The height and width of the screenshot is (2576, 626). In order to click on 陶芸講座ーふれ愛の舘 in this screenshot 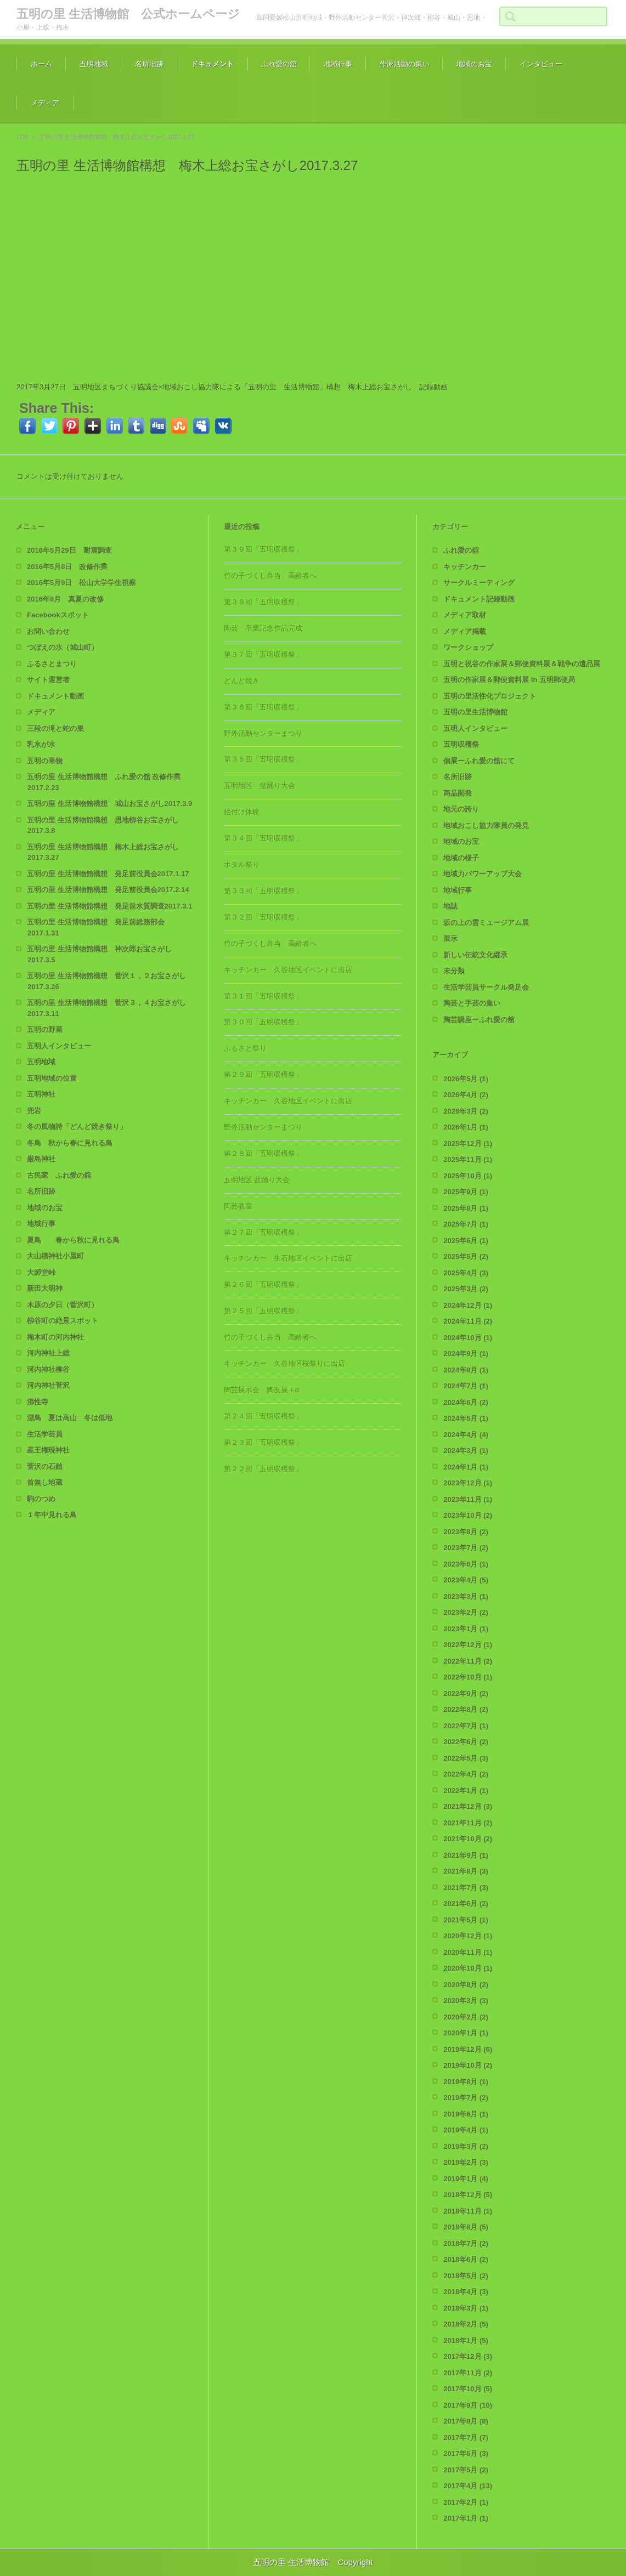, I will do `click(479, 1019)`.